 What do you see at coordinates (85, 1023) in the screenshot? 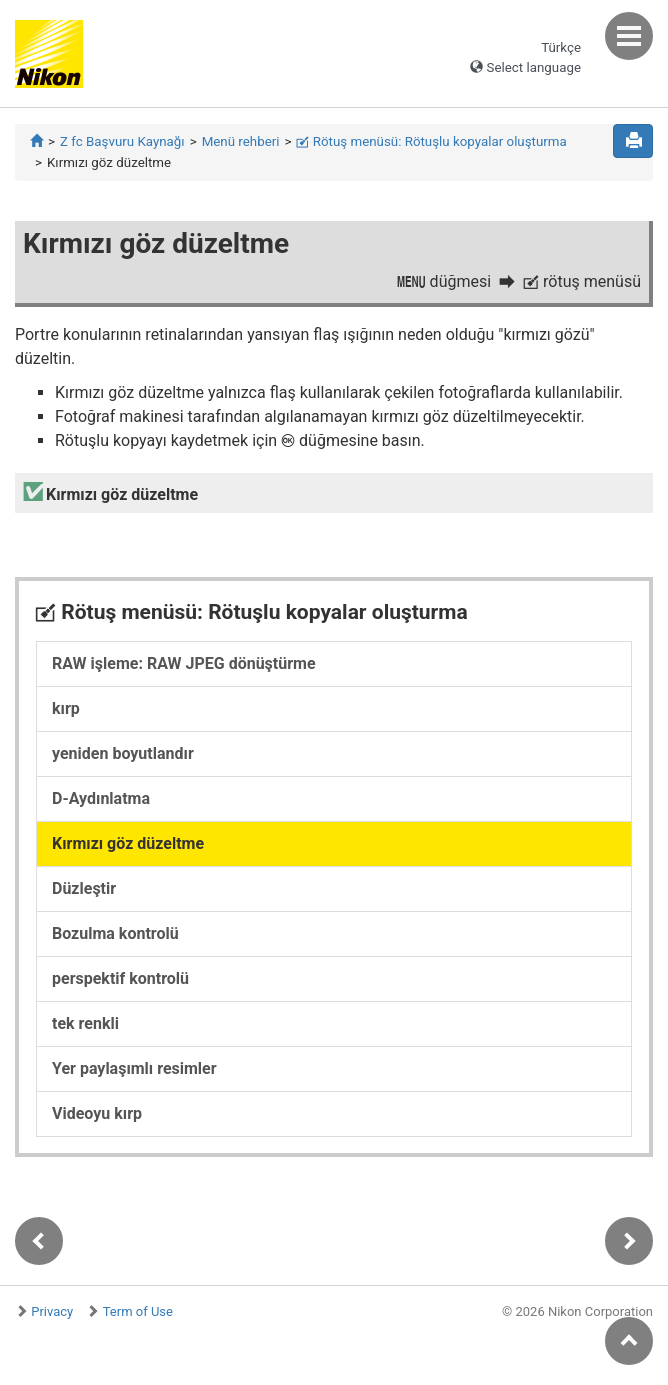
I see `tek renkli` at bounding box center [85, 1023].